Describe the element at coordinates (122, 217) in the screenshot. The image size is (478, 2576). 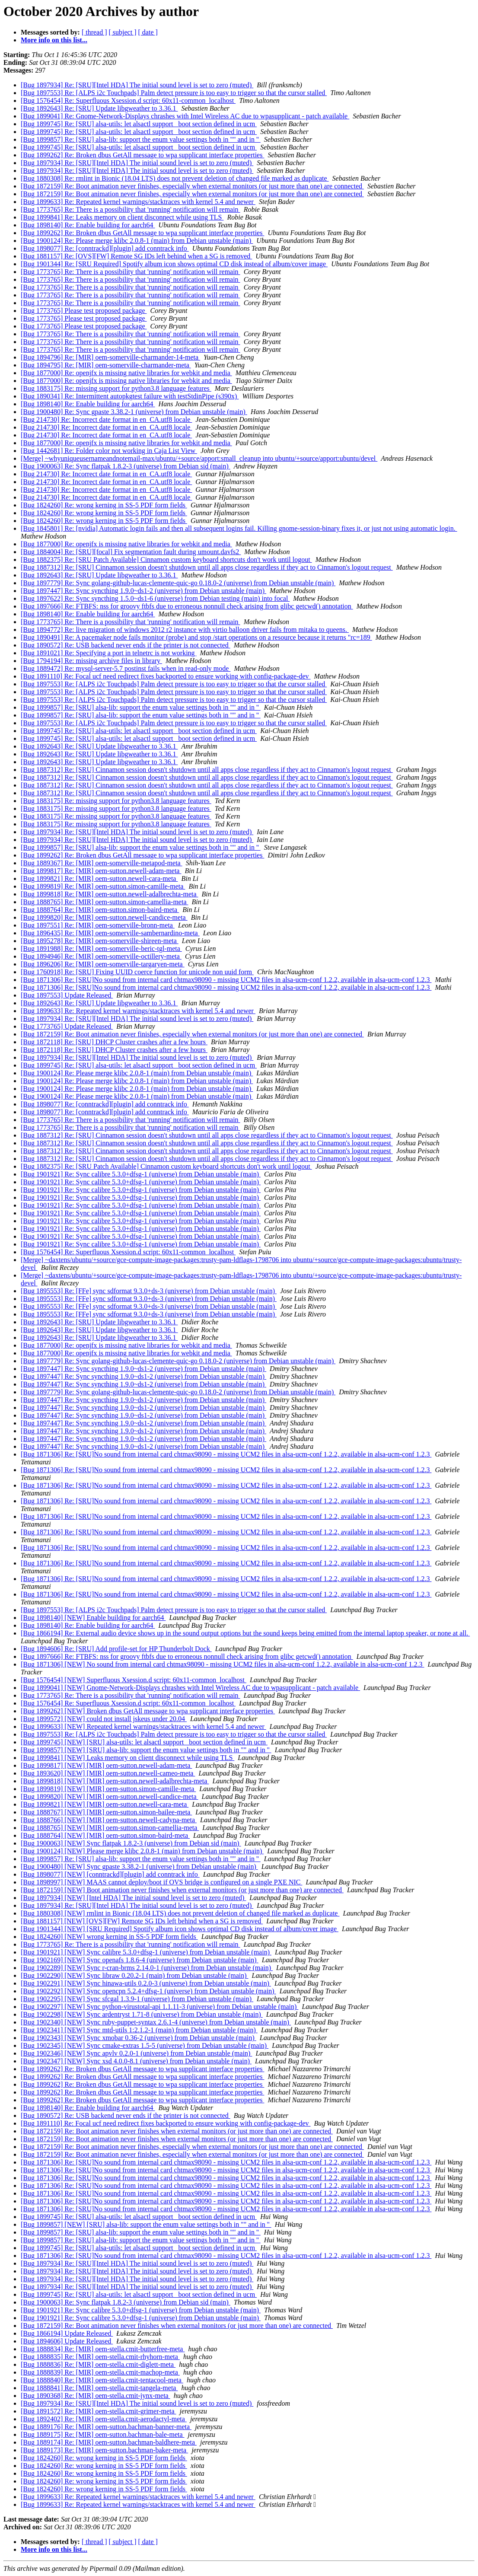
I see `[Bug 1899841] Re: Leaks memory on client disconnect while using TLS` at that location.